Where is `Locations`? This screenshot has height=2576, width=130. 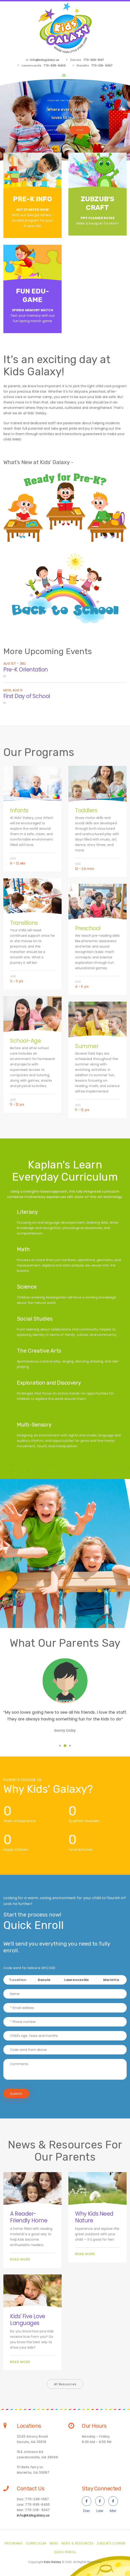
Locations is located at coordinates (29, 2426).